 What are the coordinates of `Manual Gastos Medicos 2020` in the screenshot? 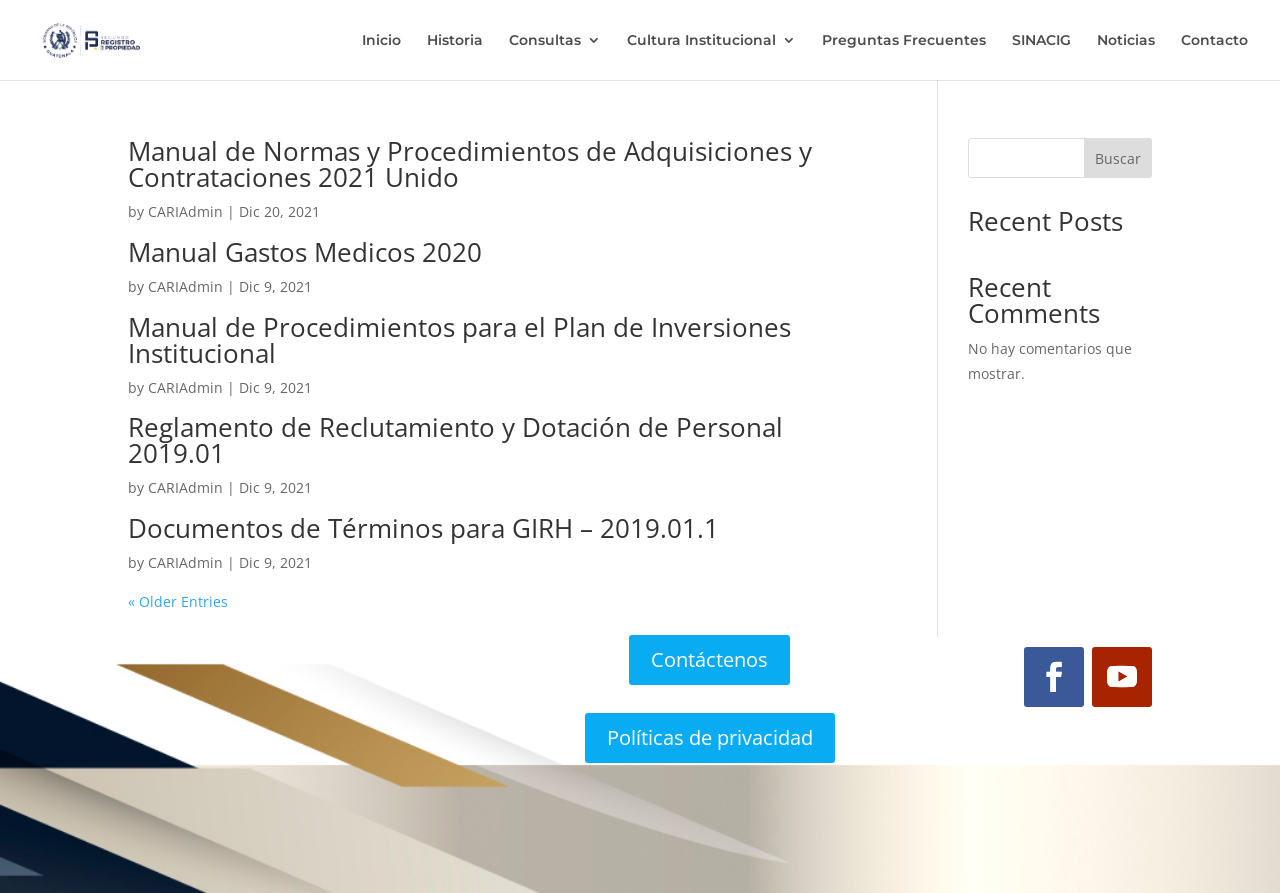 It's located at (305, 252).